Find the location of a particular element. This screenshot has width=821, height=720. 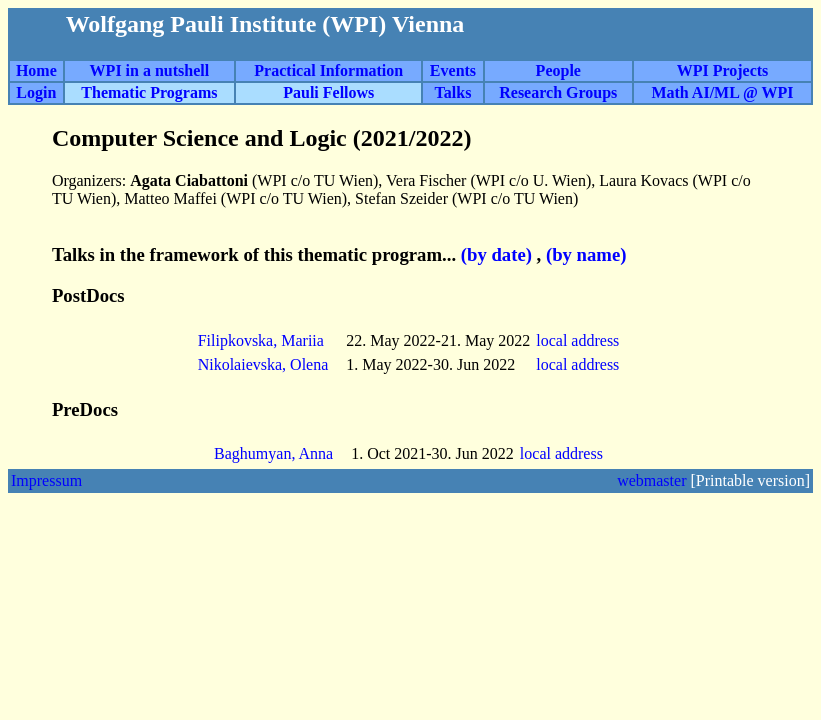

Filipkovska, Mariia is located at coordinates (261, 340).